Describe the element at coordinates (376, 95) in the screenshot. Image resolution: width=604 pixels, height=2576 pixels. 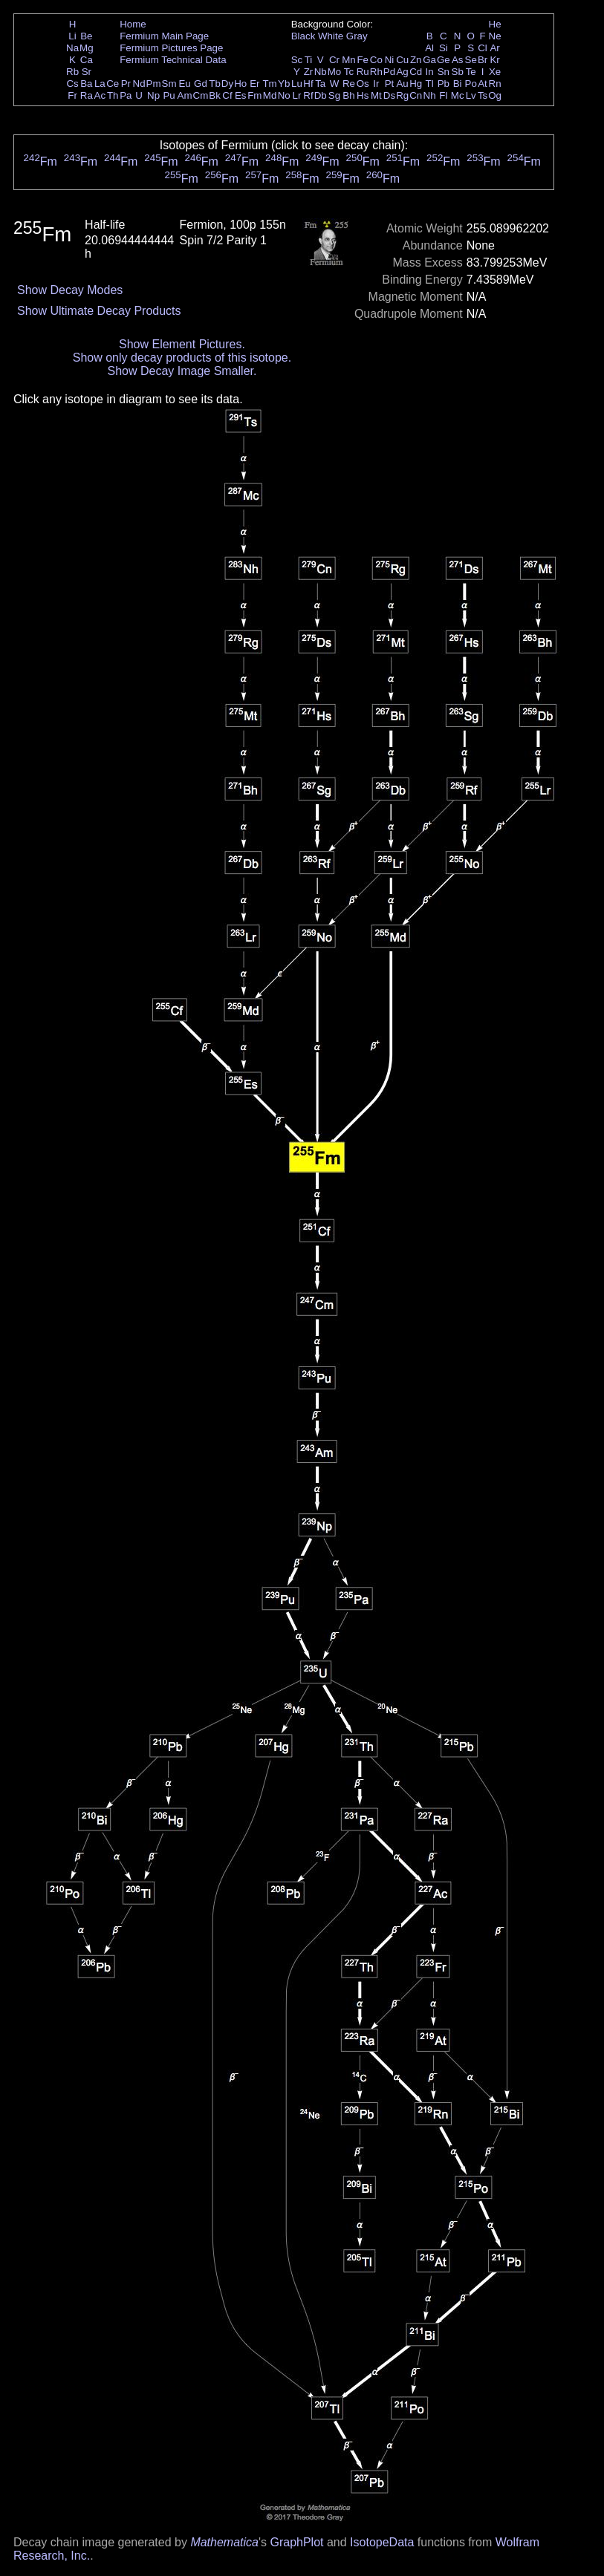
I see `Mt` at that location.